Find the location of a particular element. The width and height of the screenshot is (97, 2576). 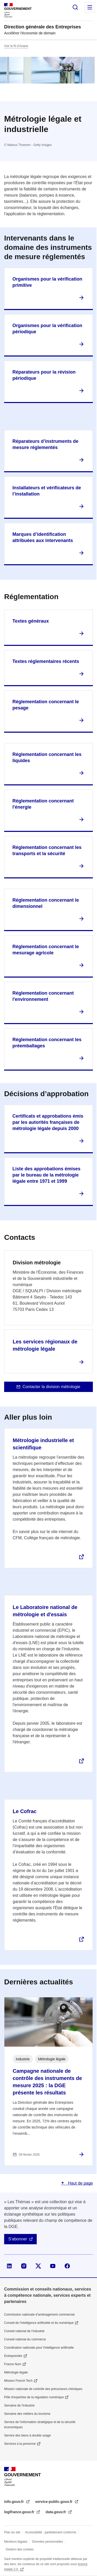

Coordination nationale pour l'intelligence artificielle is located at coordinates (39, 2347).